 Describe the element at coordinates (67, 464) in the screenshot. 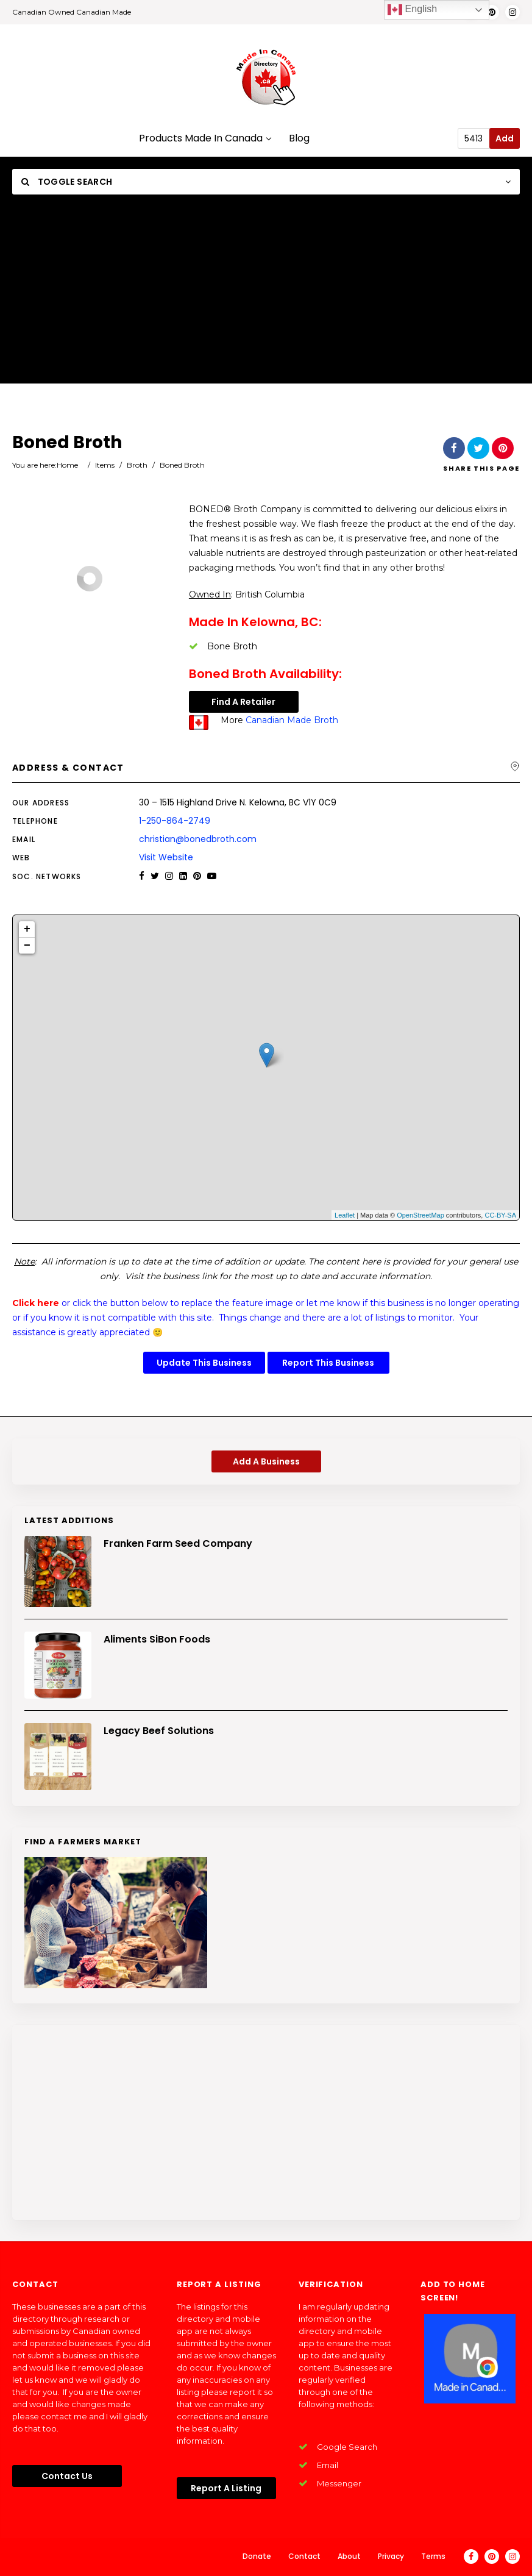

I see `Home` at that location.